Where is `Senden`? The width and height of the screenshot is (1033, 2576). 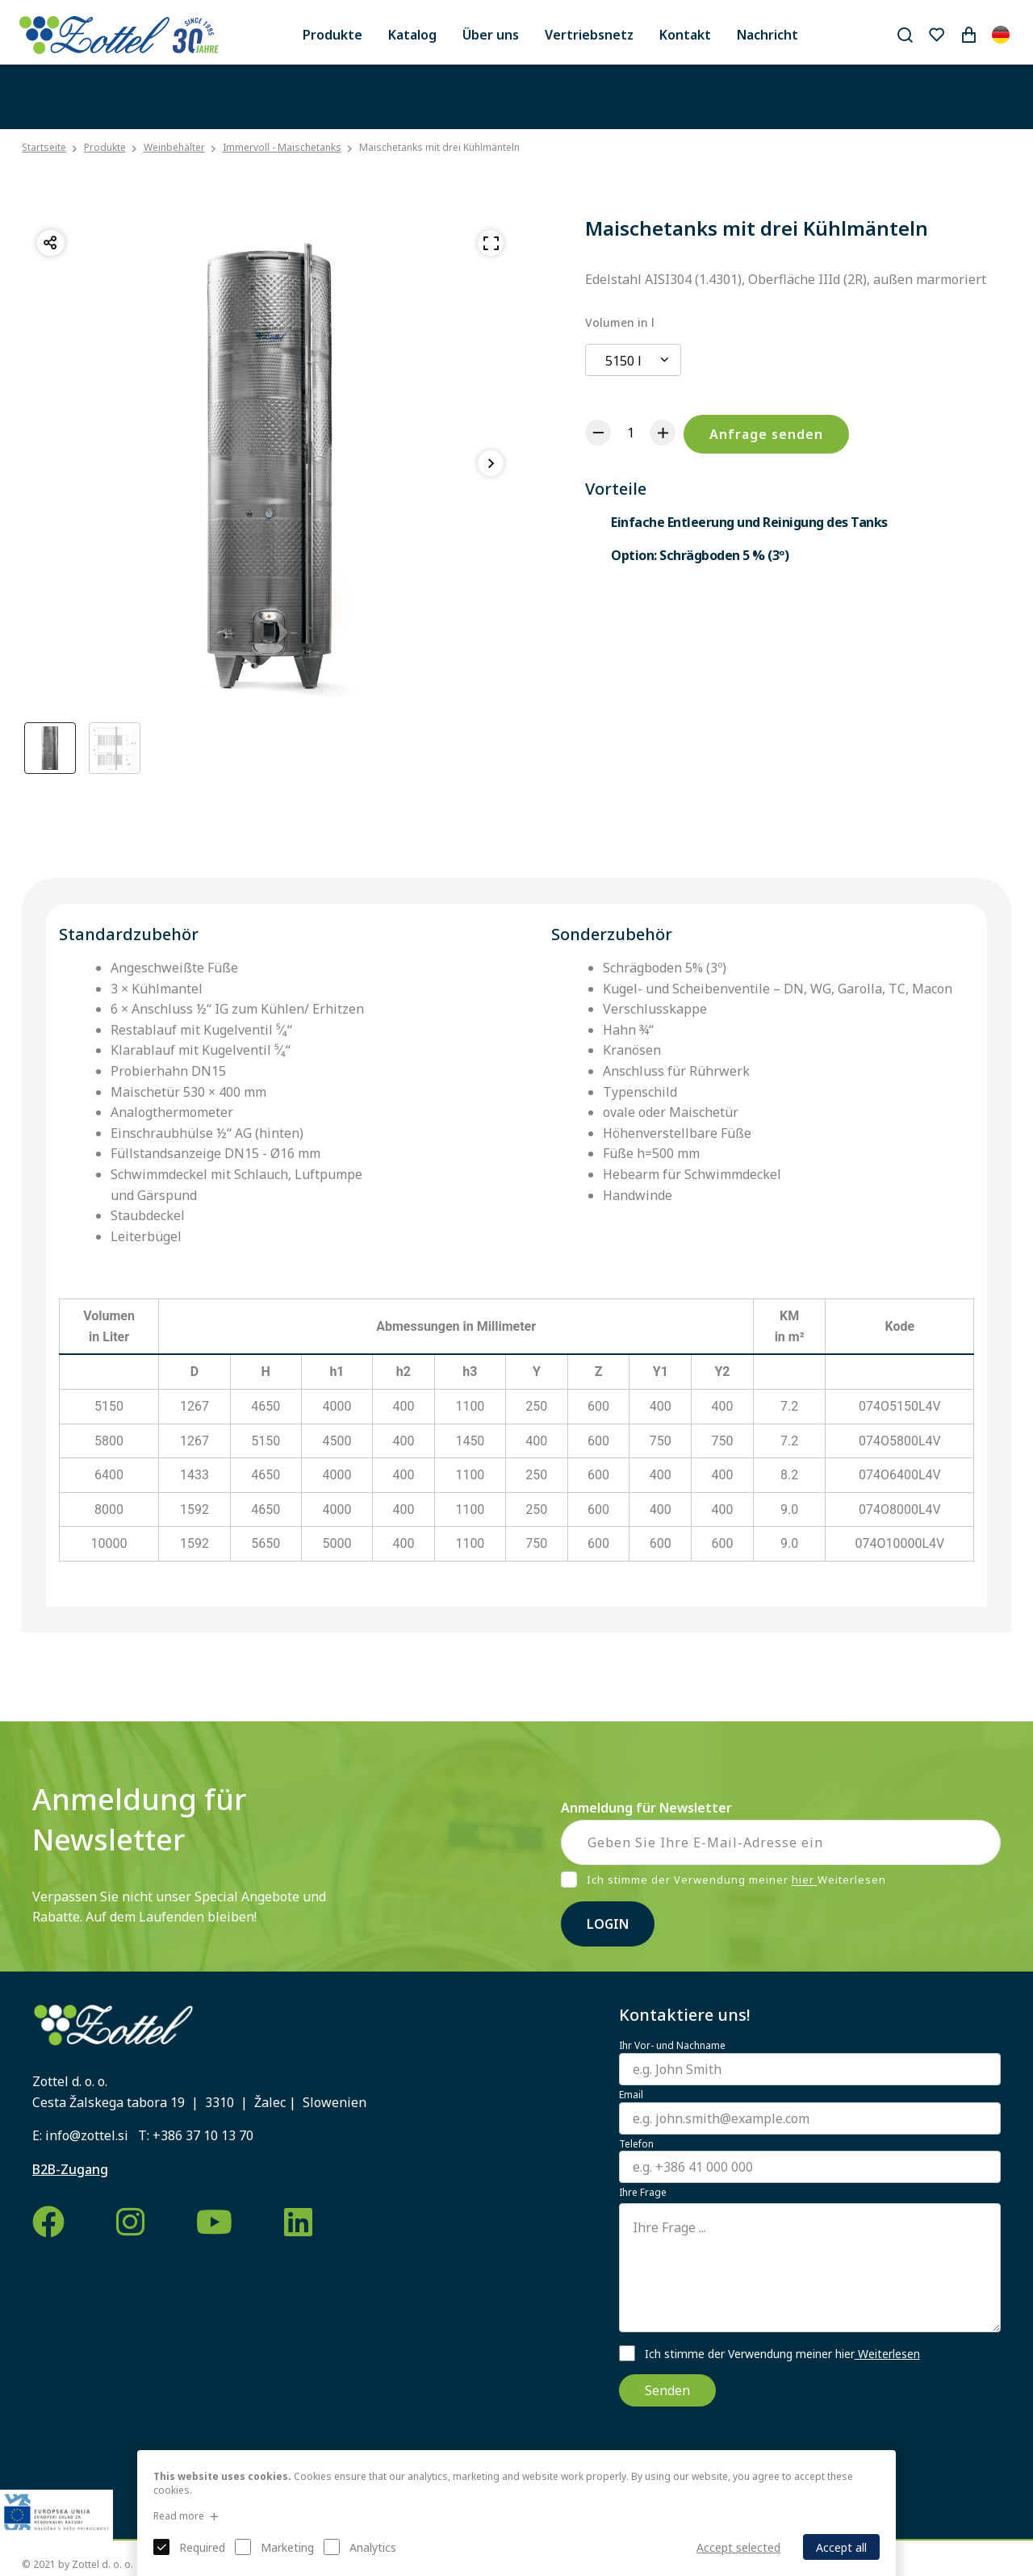
Senden is located at coordinates (667, 2390).